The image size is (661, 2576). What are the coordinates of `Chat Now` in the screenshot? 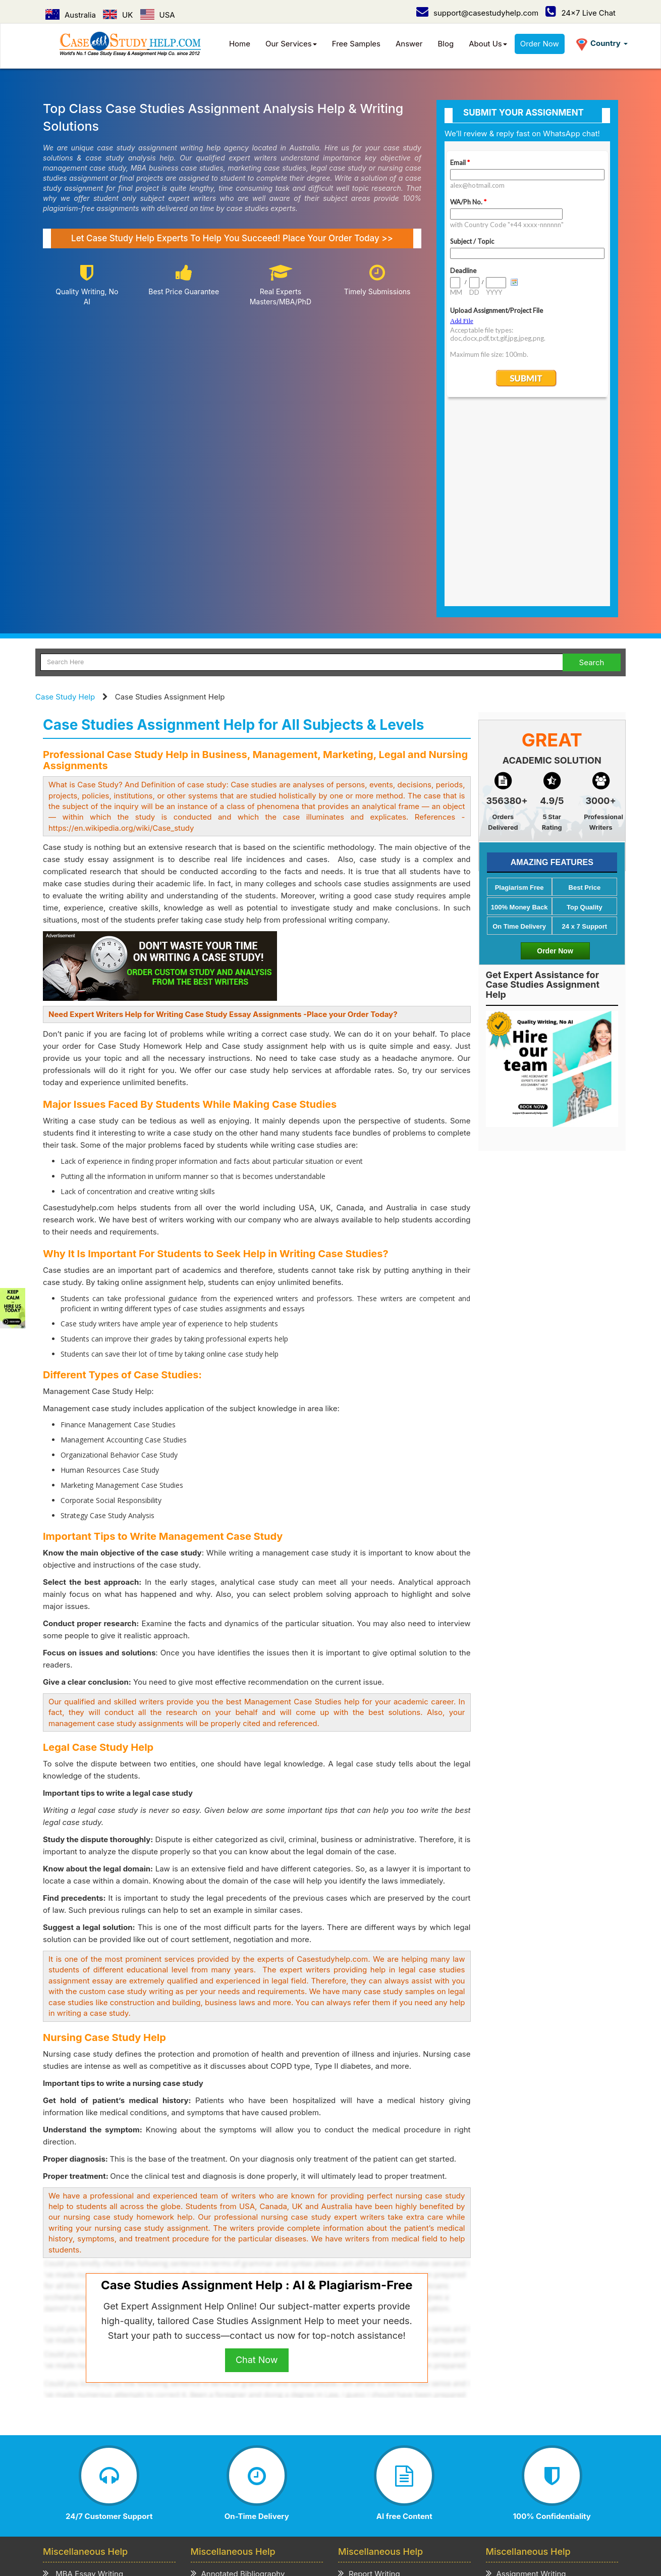 It's located at (257, 2164).